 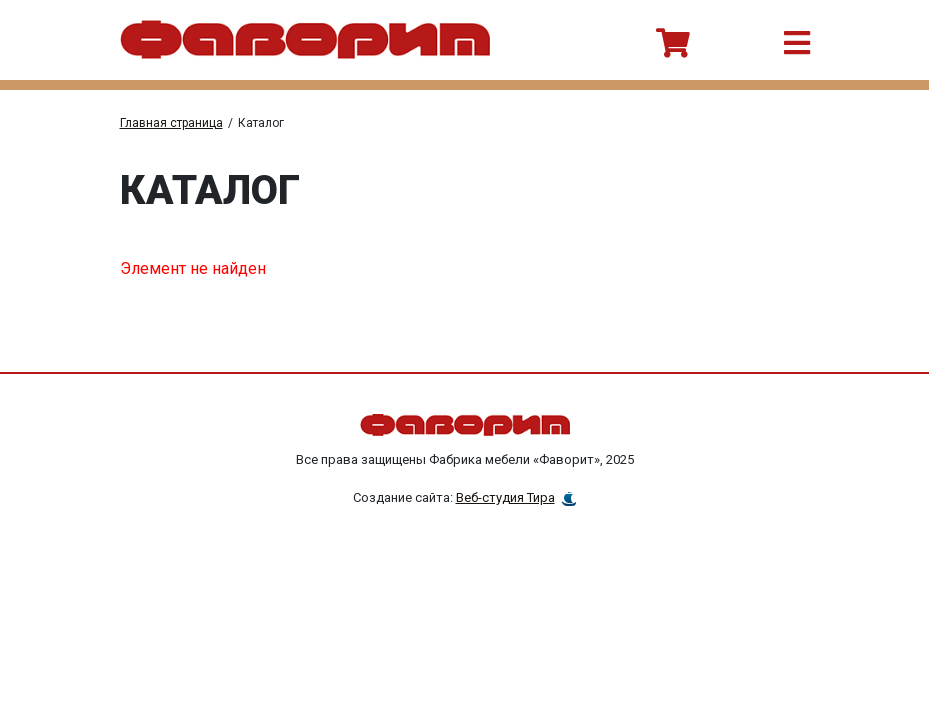 I want to click on Веб-студия Тира, so click(x=505, y=497).